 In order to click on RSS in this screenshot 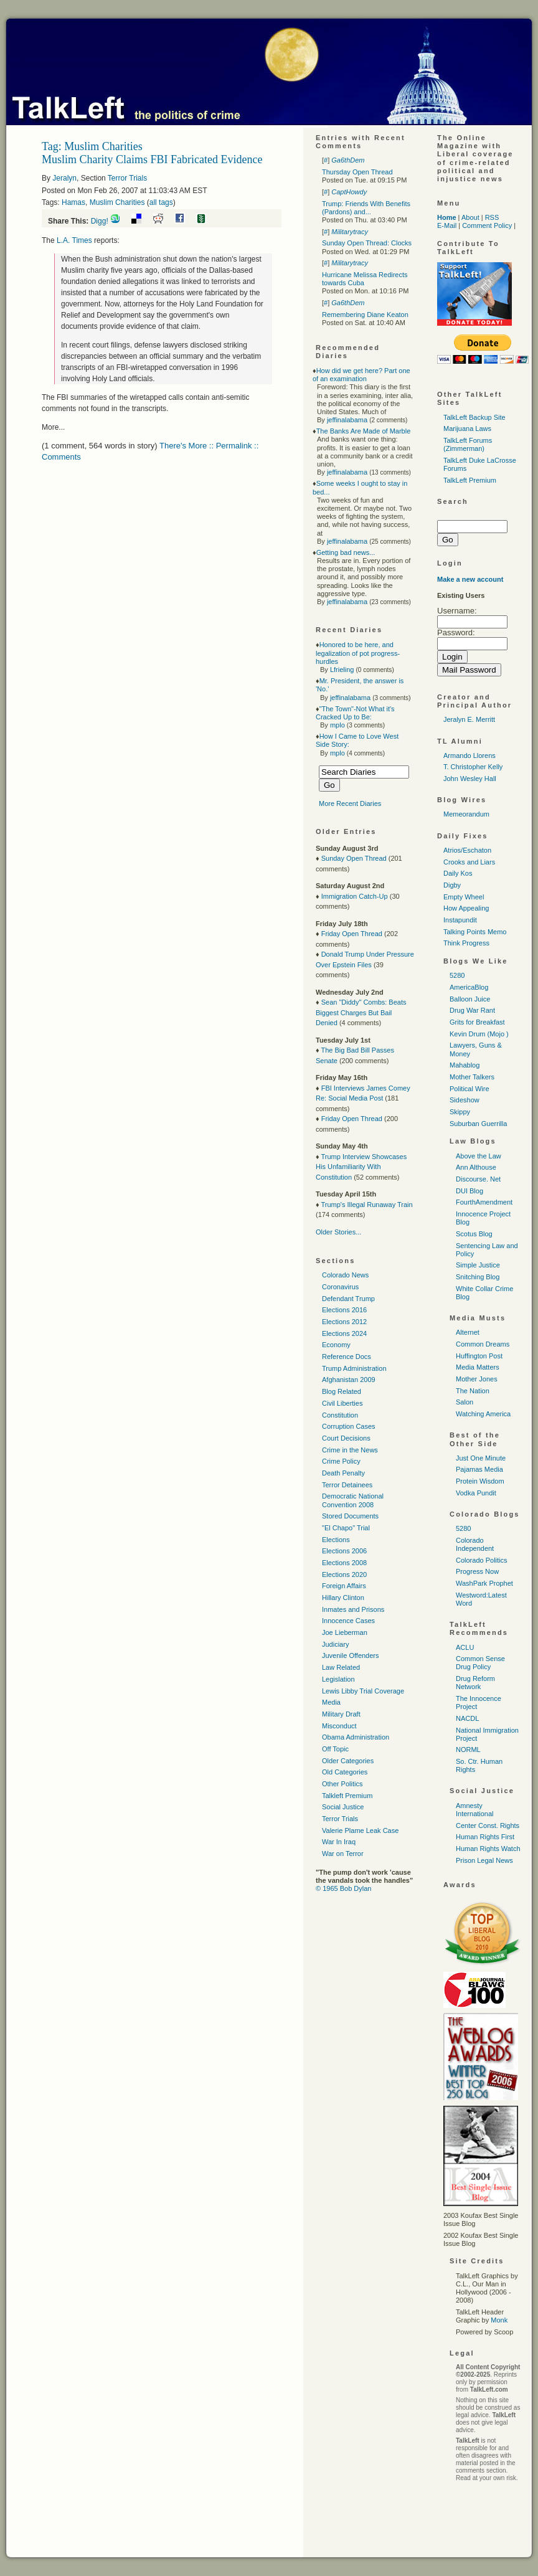, I will do `click(492, 217)`.